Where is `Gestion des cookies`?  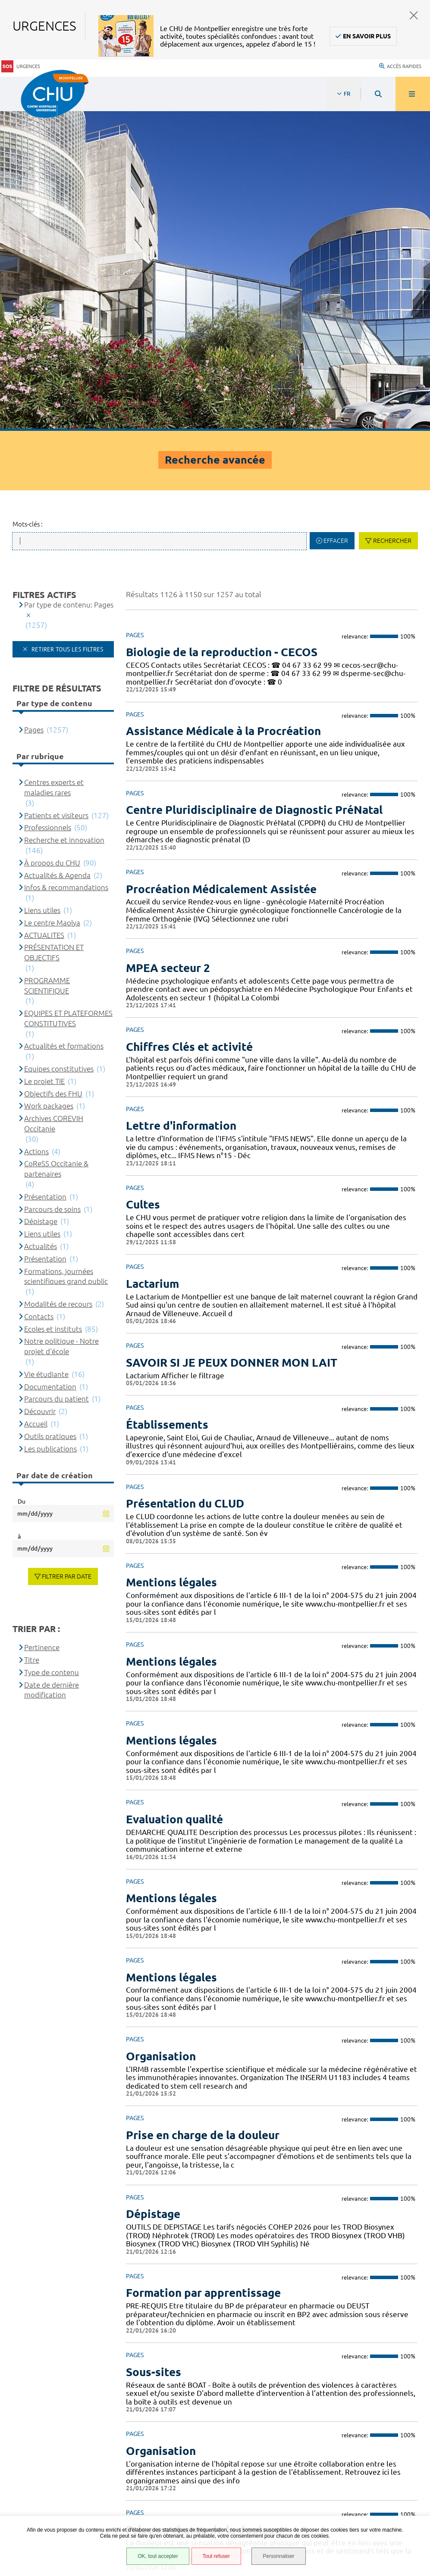
Gestion des cookies is located at coordinates (54, 2514).